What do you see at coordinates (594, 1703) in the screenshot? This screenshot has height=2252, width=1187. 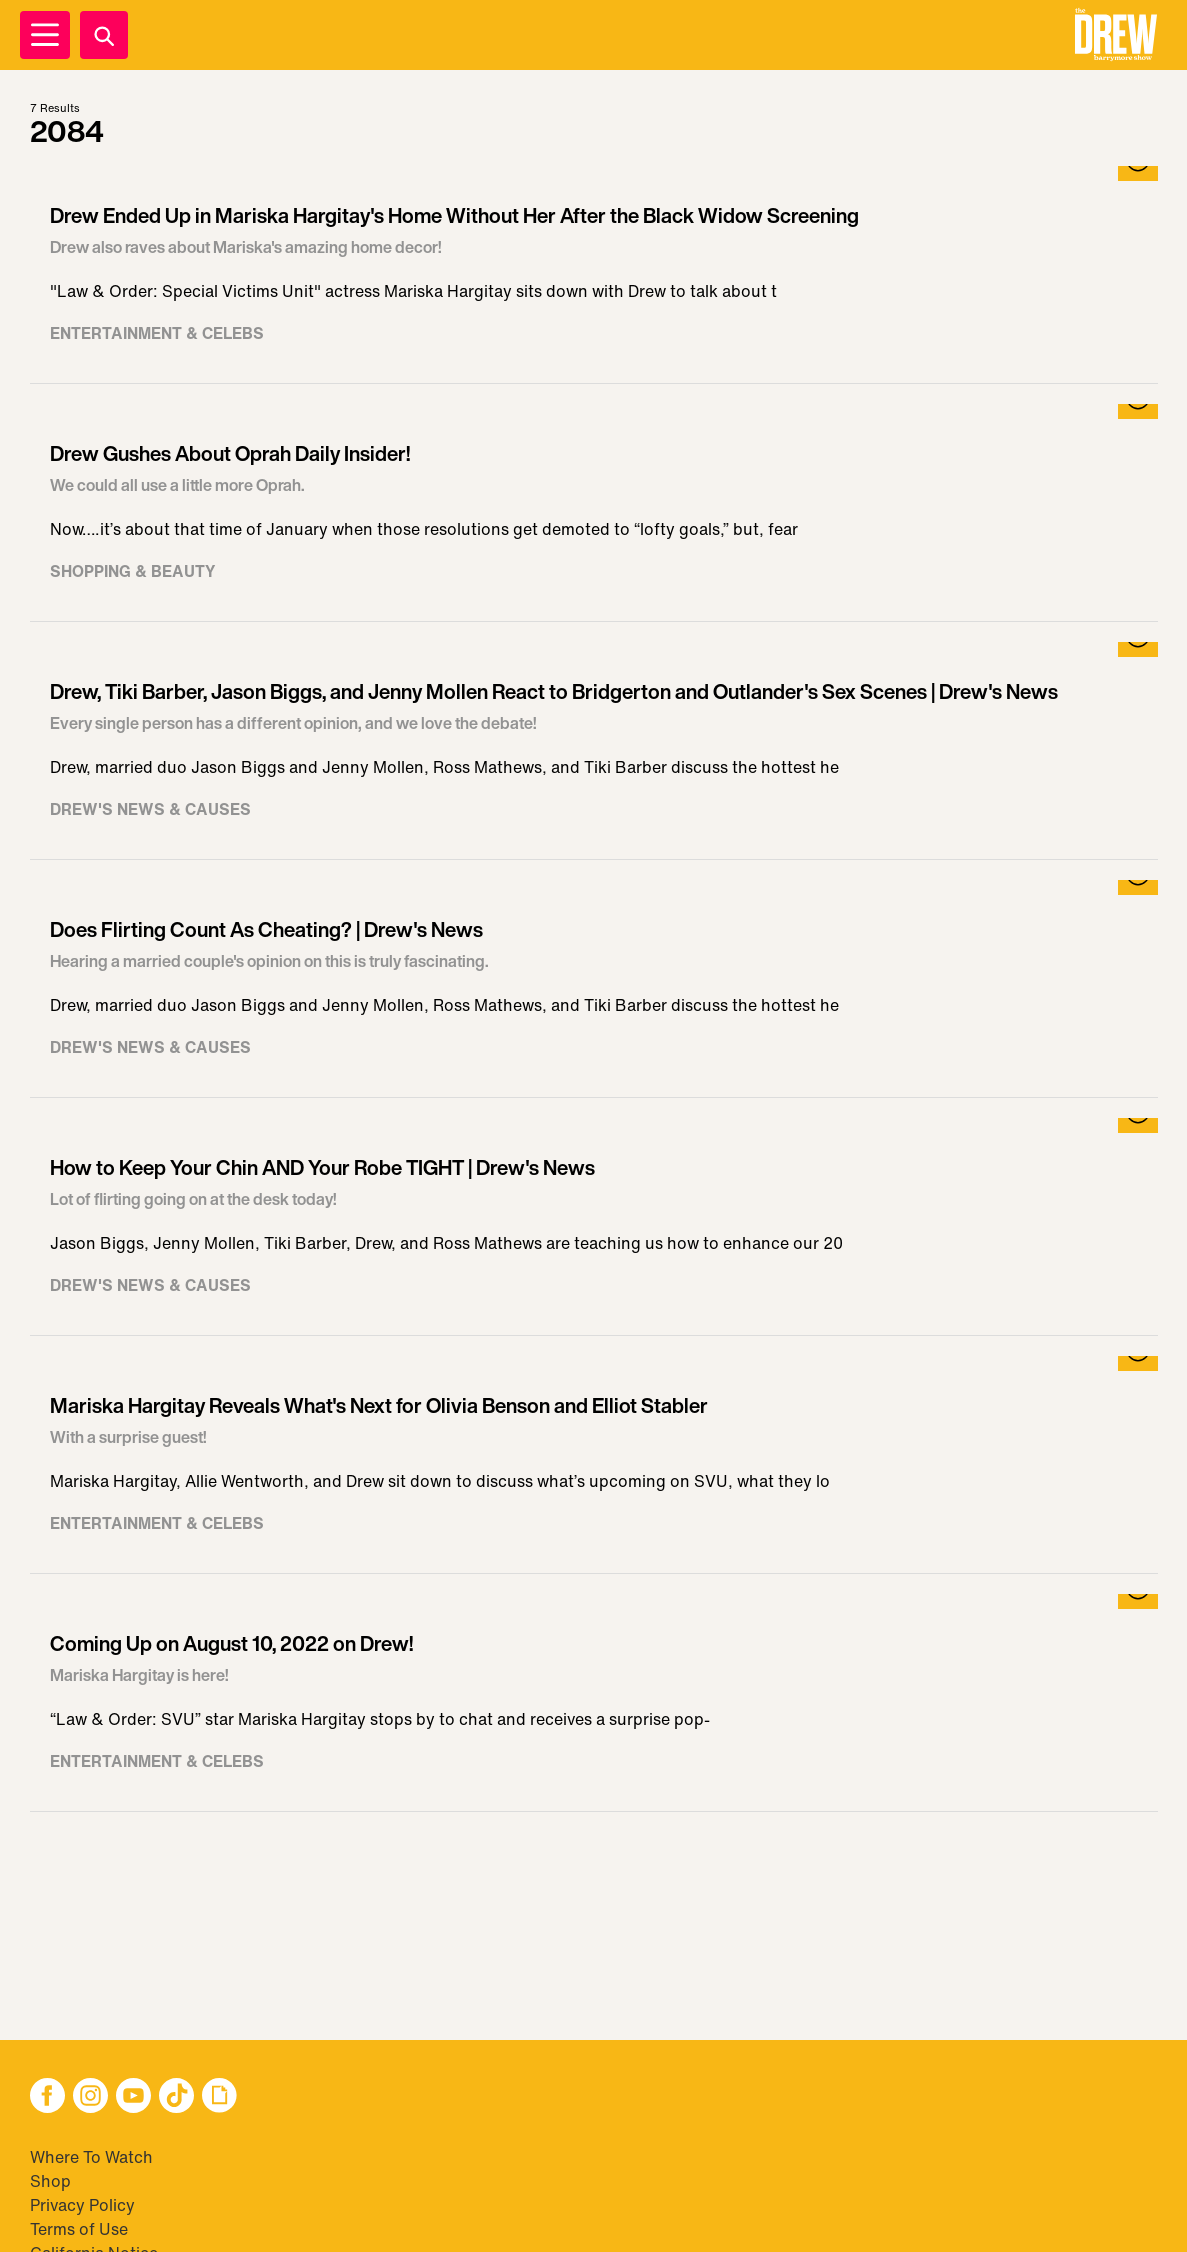 I see `[Visit Coming Up on August 10, 2022 on Drew!]` at bounding box center [594, 1703].